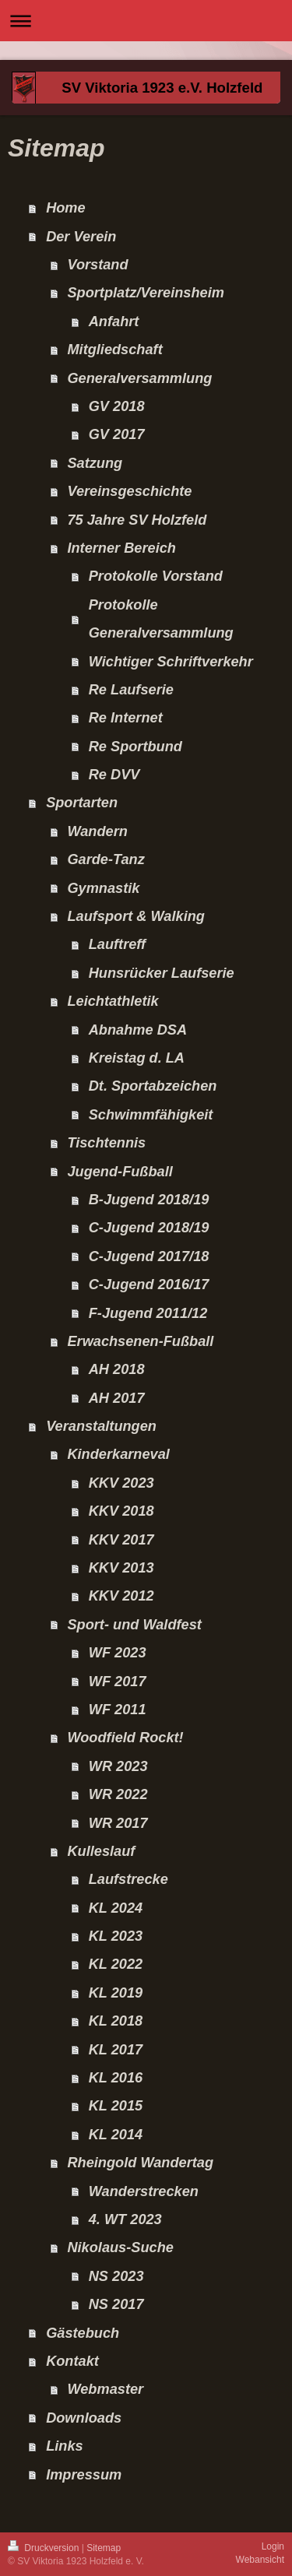 Image resolution: width=292 pixels, height=2576 pixels. What do you see at coordinates (114, 774) in the screenshot?
I see `Re DVV` at bounding box center [114, 774].